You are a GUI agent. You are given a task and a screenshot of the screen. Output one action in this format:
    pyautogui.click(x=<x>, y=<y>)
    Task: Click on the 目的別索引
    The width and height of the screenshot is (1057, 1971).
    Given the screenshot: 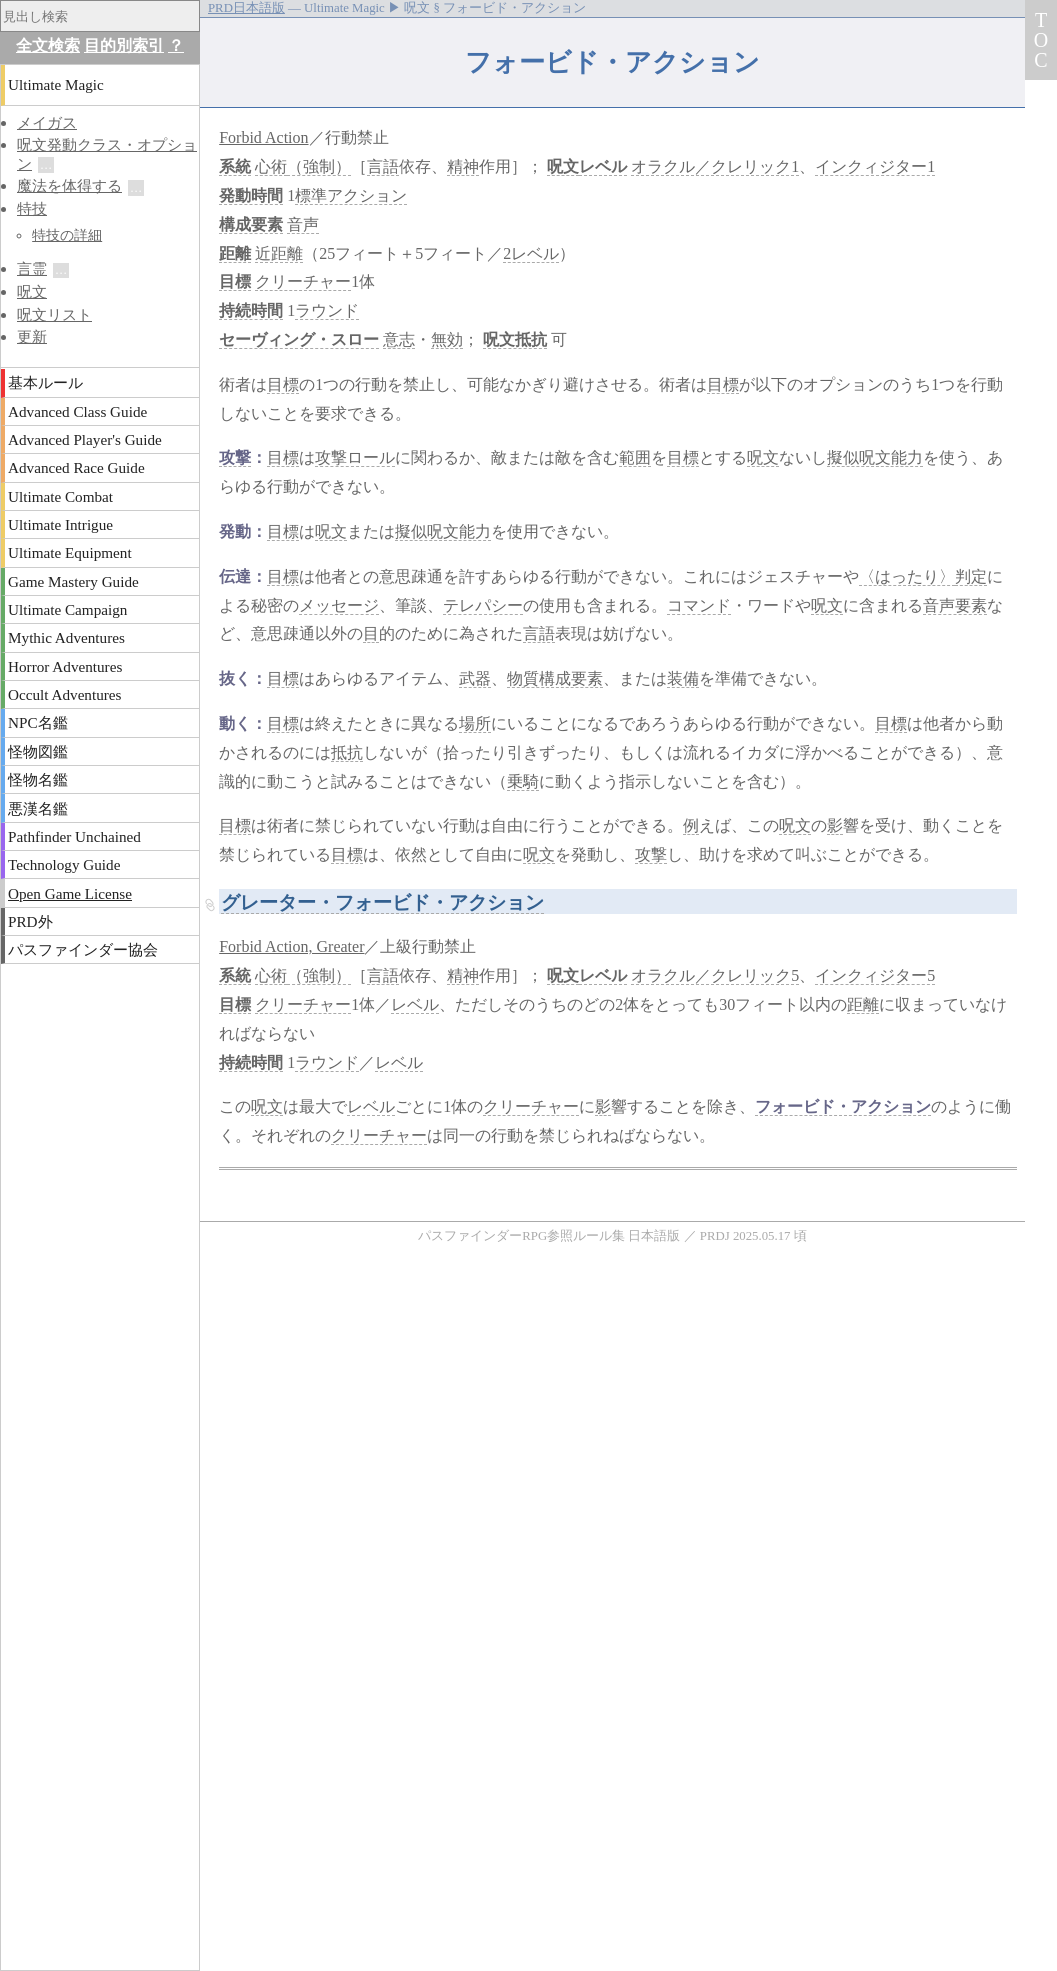 What is the action you would take?
    pyautogui.click(x=124, y=45)
    